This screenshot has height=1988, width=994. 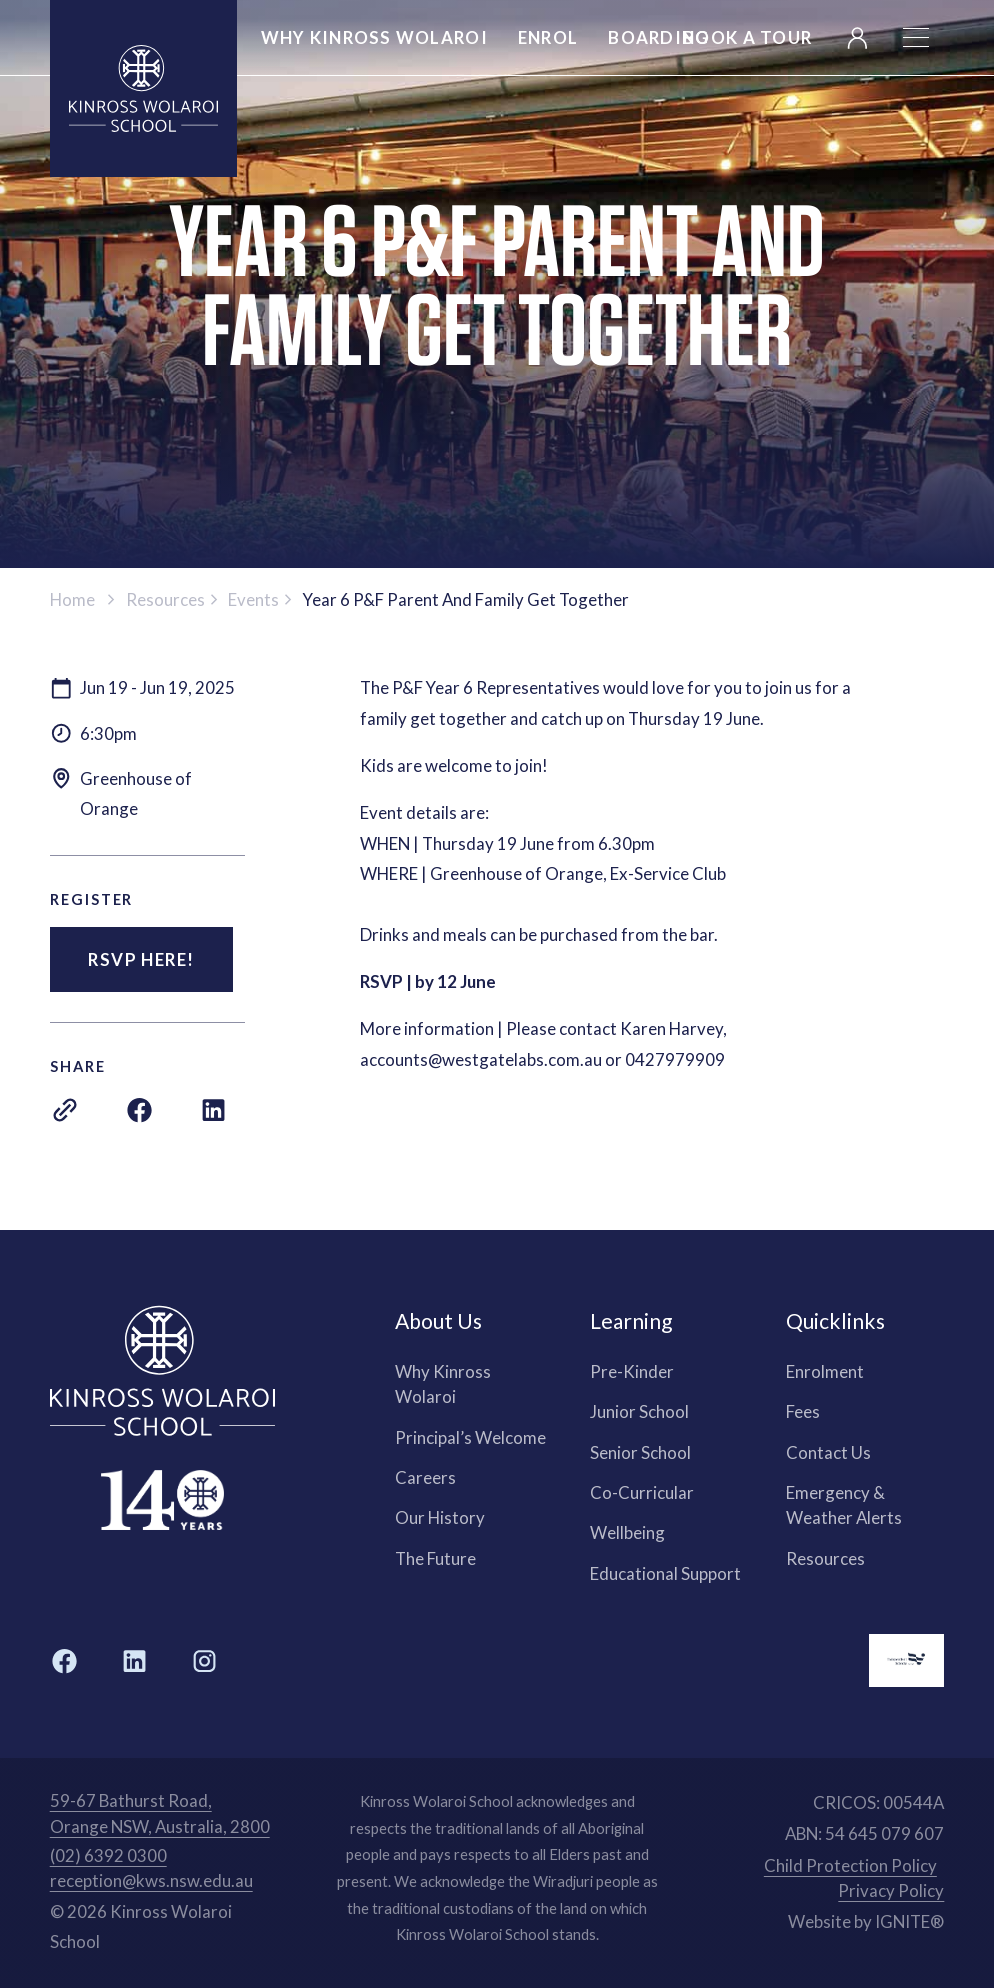 I want to click on Book a Tour, so click(x=747, y=37).